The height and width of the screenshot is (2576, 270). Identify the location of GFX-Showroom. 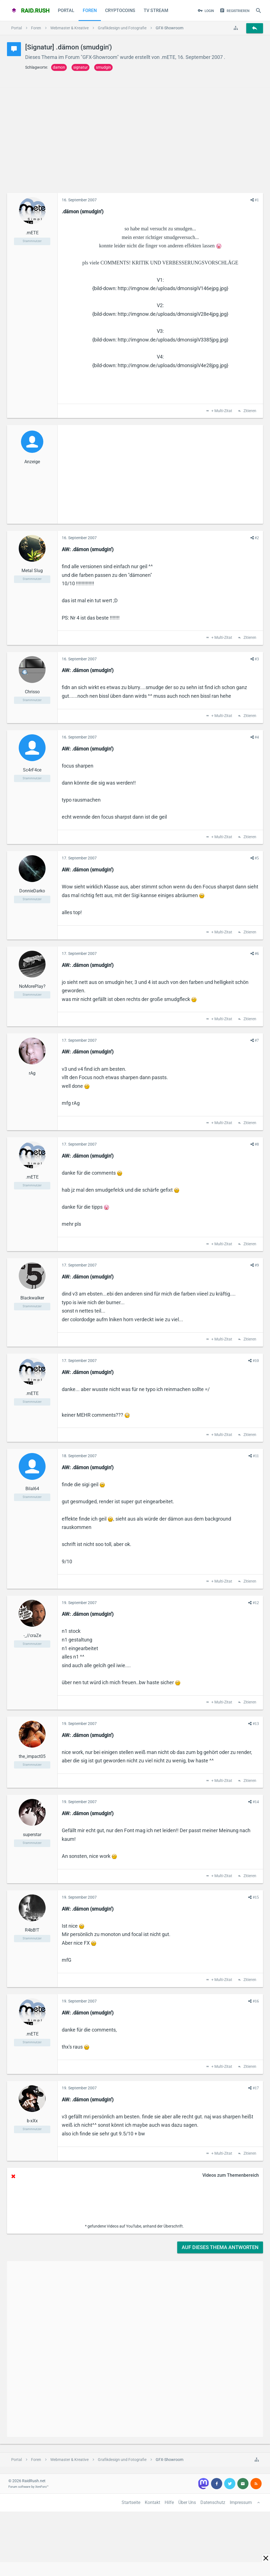
(99, 57).